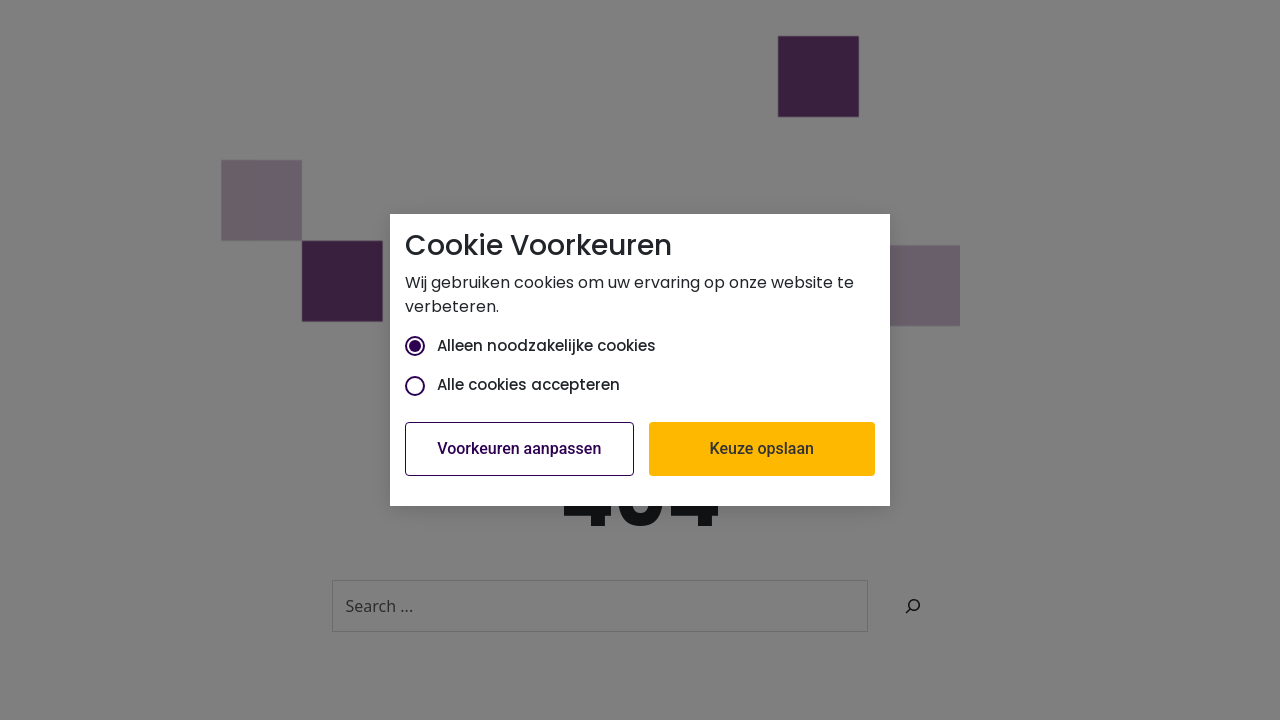 Image resolution: width=1280 pixels, height=720 pixels. Describe the element at coordinates (762, 448) in the screenshot. I see `Keuze opslaan` at that location.